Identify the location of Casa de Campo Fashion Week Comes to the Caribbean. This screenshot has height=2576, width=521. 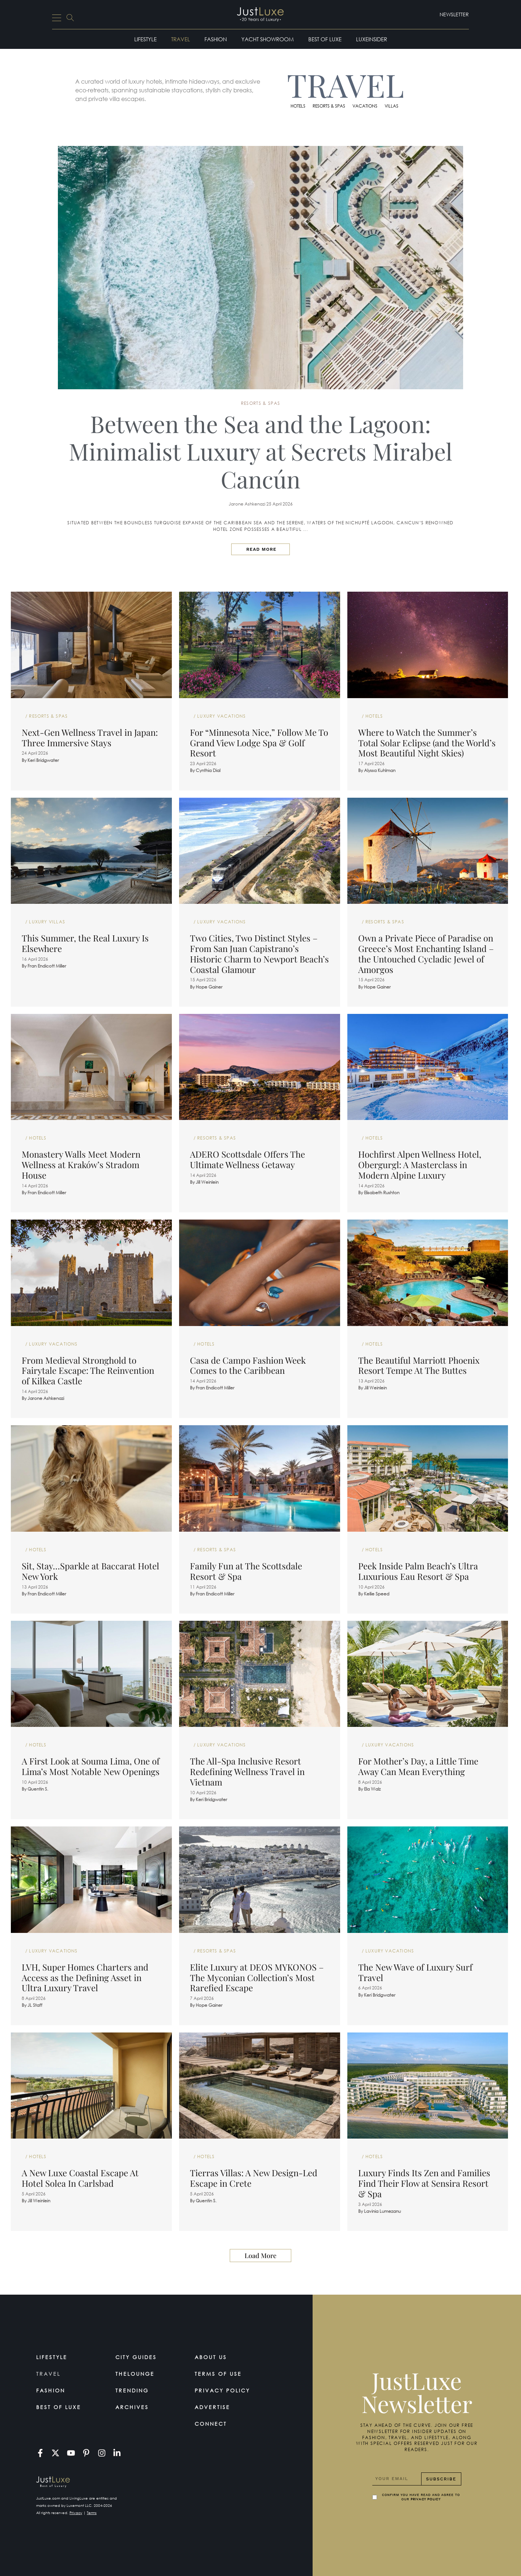
(248, 1365).